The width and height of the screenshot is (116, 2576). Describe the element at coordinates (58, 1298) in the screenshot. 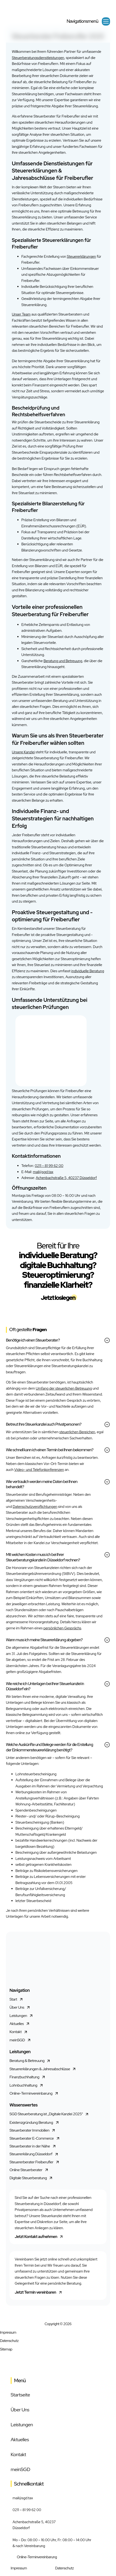

I see `[Kontakt]` at that location.